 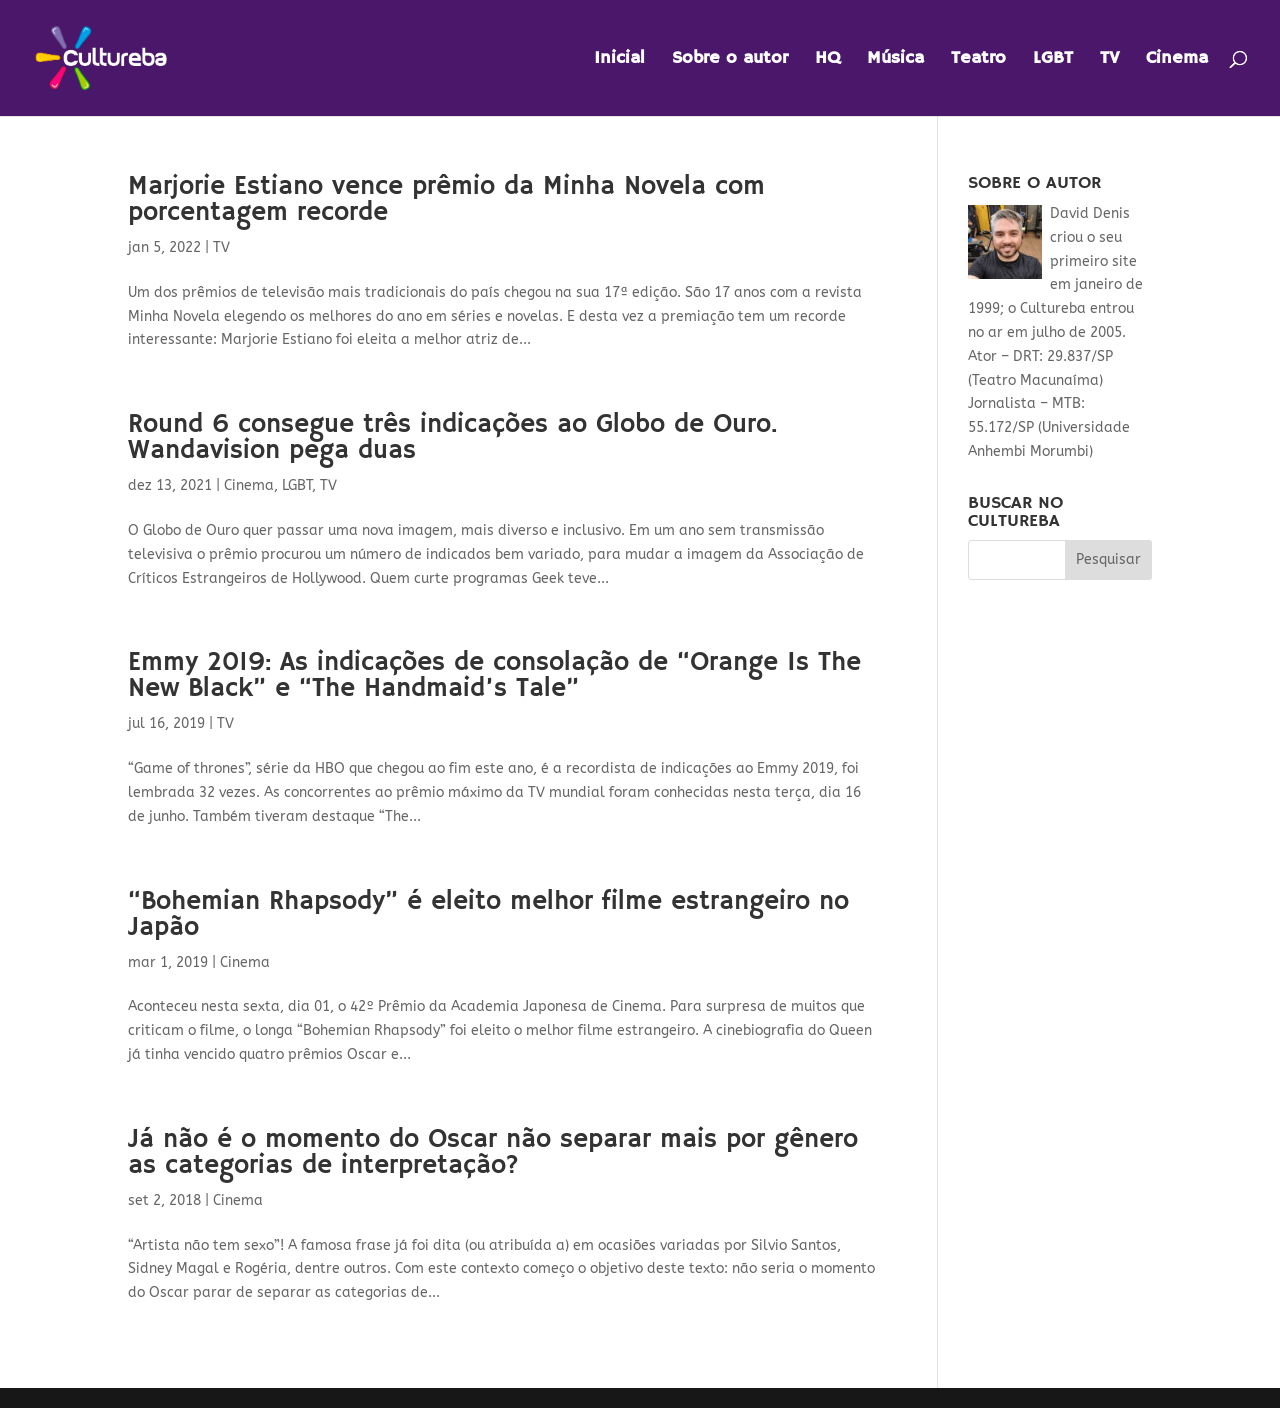 What do you see at coordinates (1109, 60) in the screenshot?
I see `TV` at bounding box center [1109, 60].